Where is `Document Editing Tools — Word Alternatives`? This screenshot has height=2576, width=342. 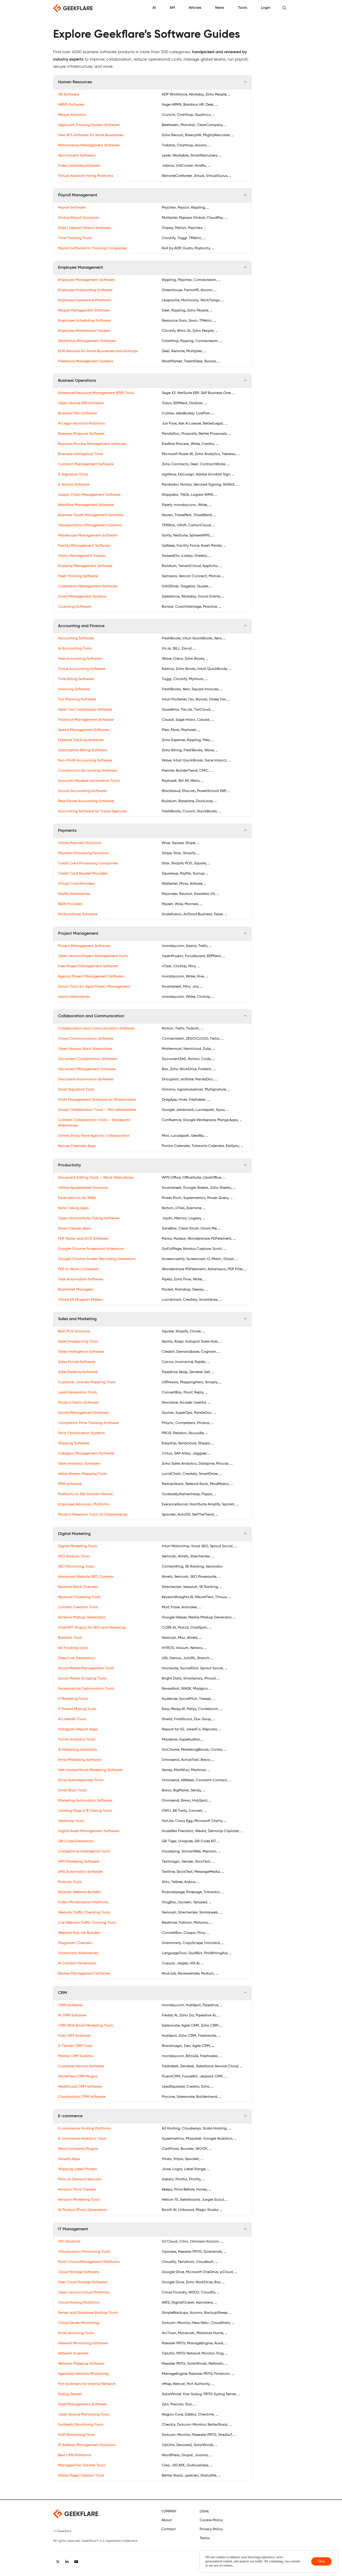
Document Editing Tools — Word Alternatives is located at coordinates (95, 1178).